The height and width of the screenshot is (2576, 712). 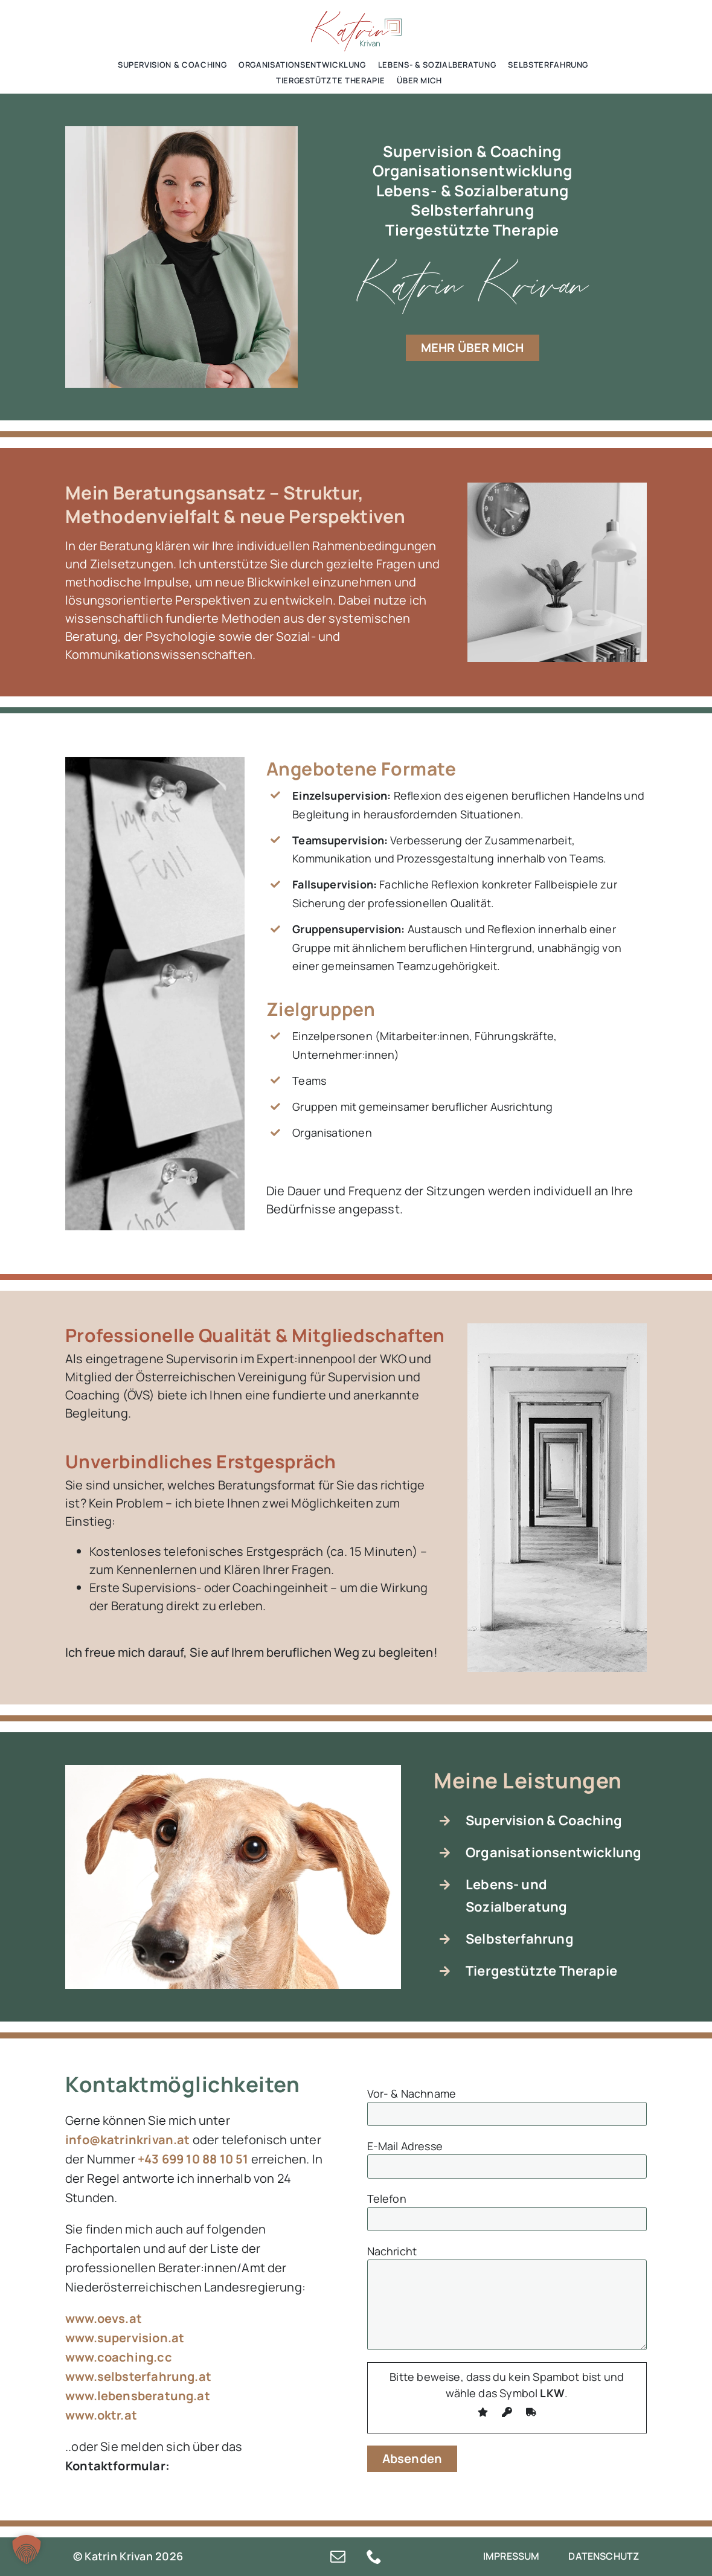 I want to click on [mail], so click(x=337, y=2556).